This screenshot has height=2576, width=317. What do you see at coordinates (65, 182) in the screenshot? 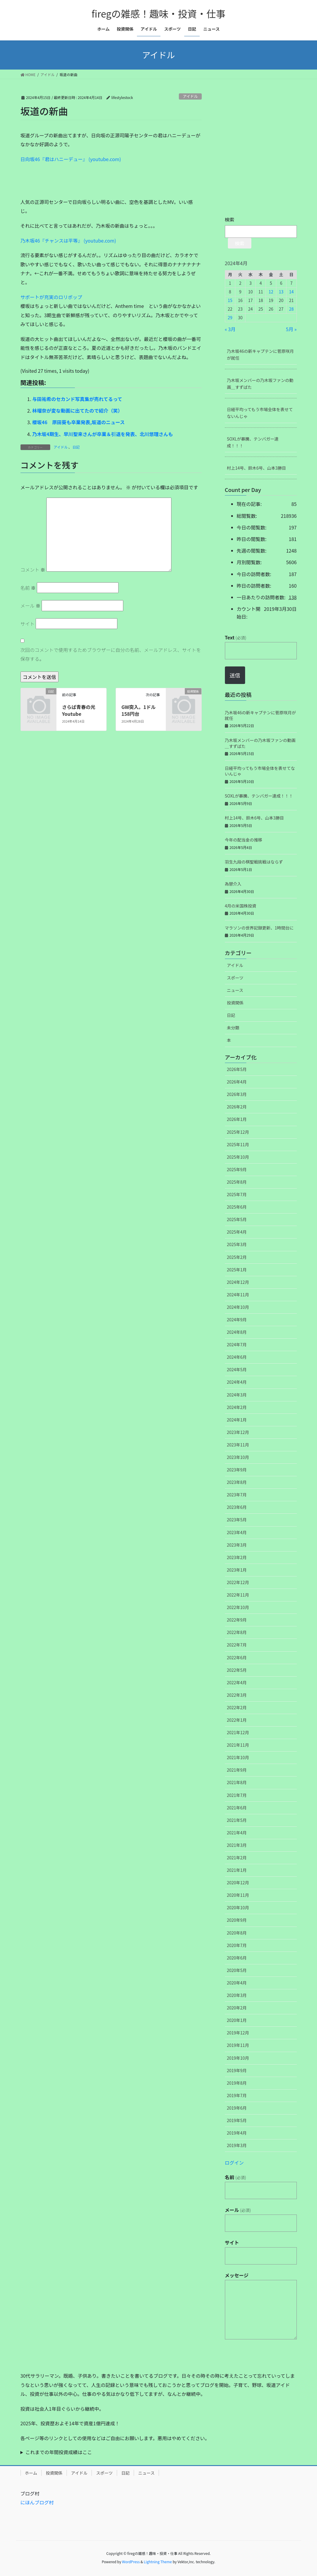
I see `[Advertisement]` at bounding box center [65, 182].